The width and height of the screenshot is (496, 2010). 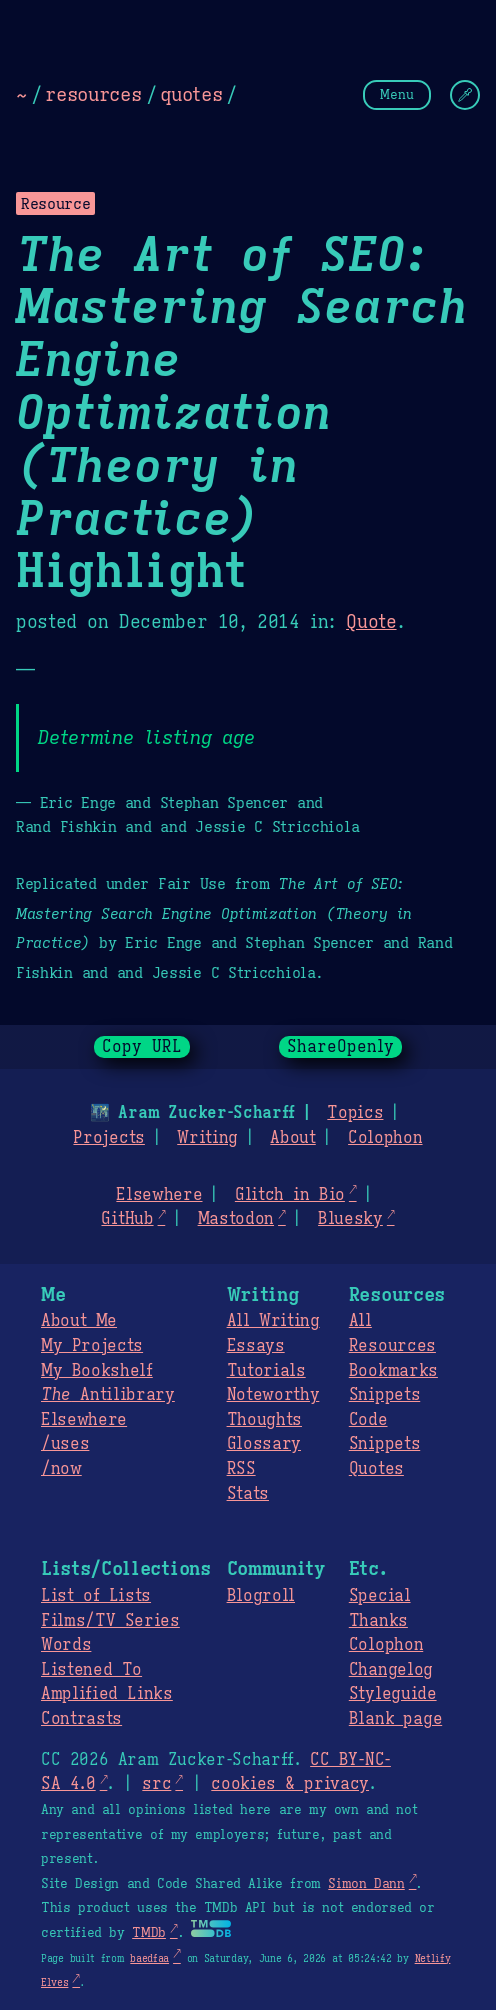 What do you see at coordinates (93, 94) in the screenshot?
I see `resources` at bounding box center [93, 94].